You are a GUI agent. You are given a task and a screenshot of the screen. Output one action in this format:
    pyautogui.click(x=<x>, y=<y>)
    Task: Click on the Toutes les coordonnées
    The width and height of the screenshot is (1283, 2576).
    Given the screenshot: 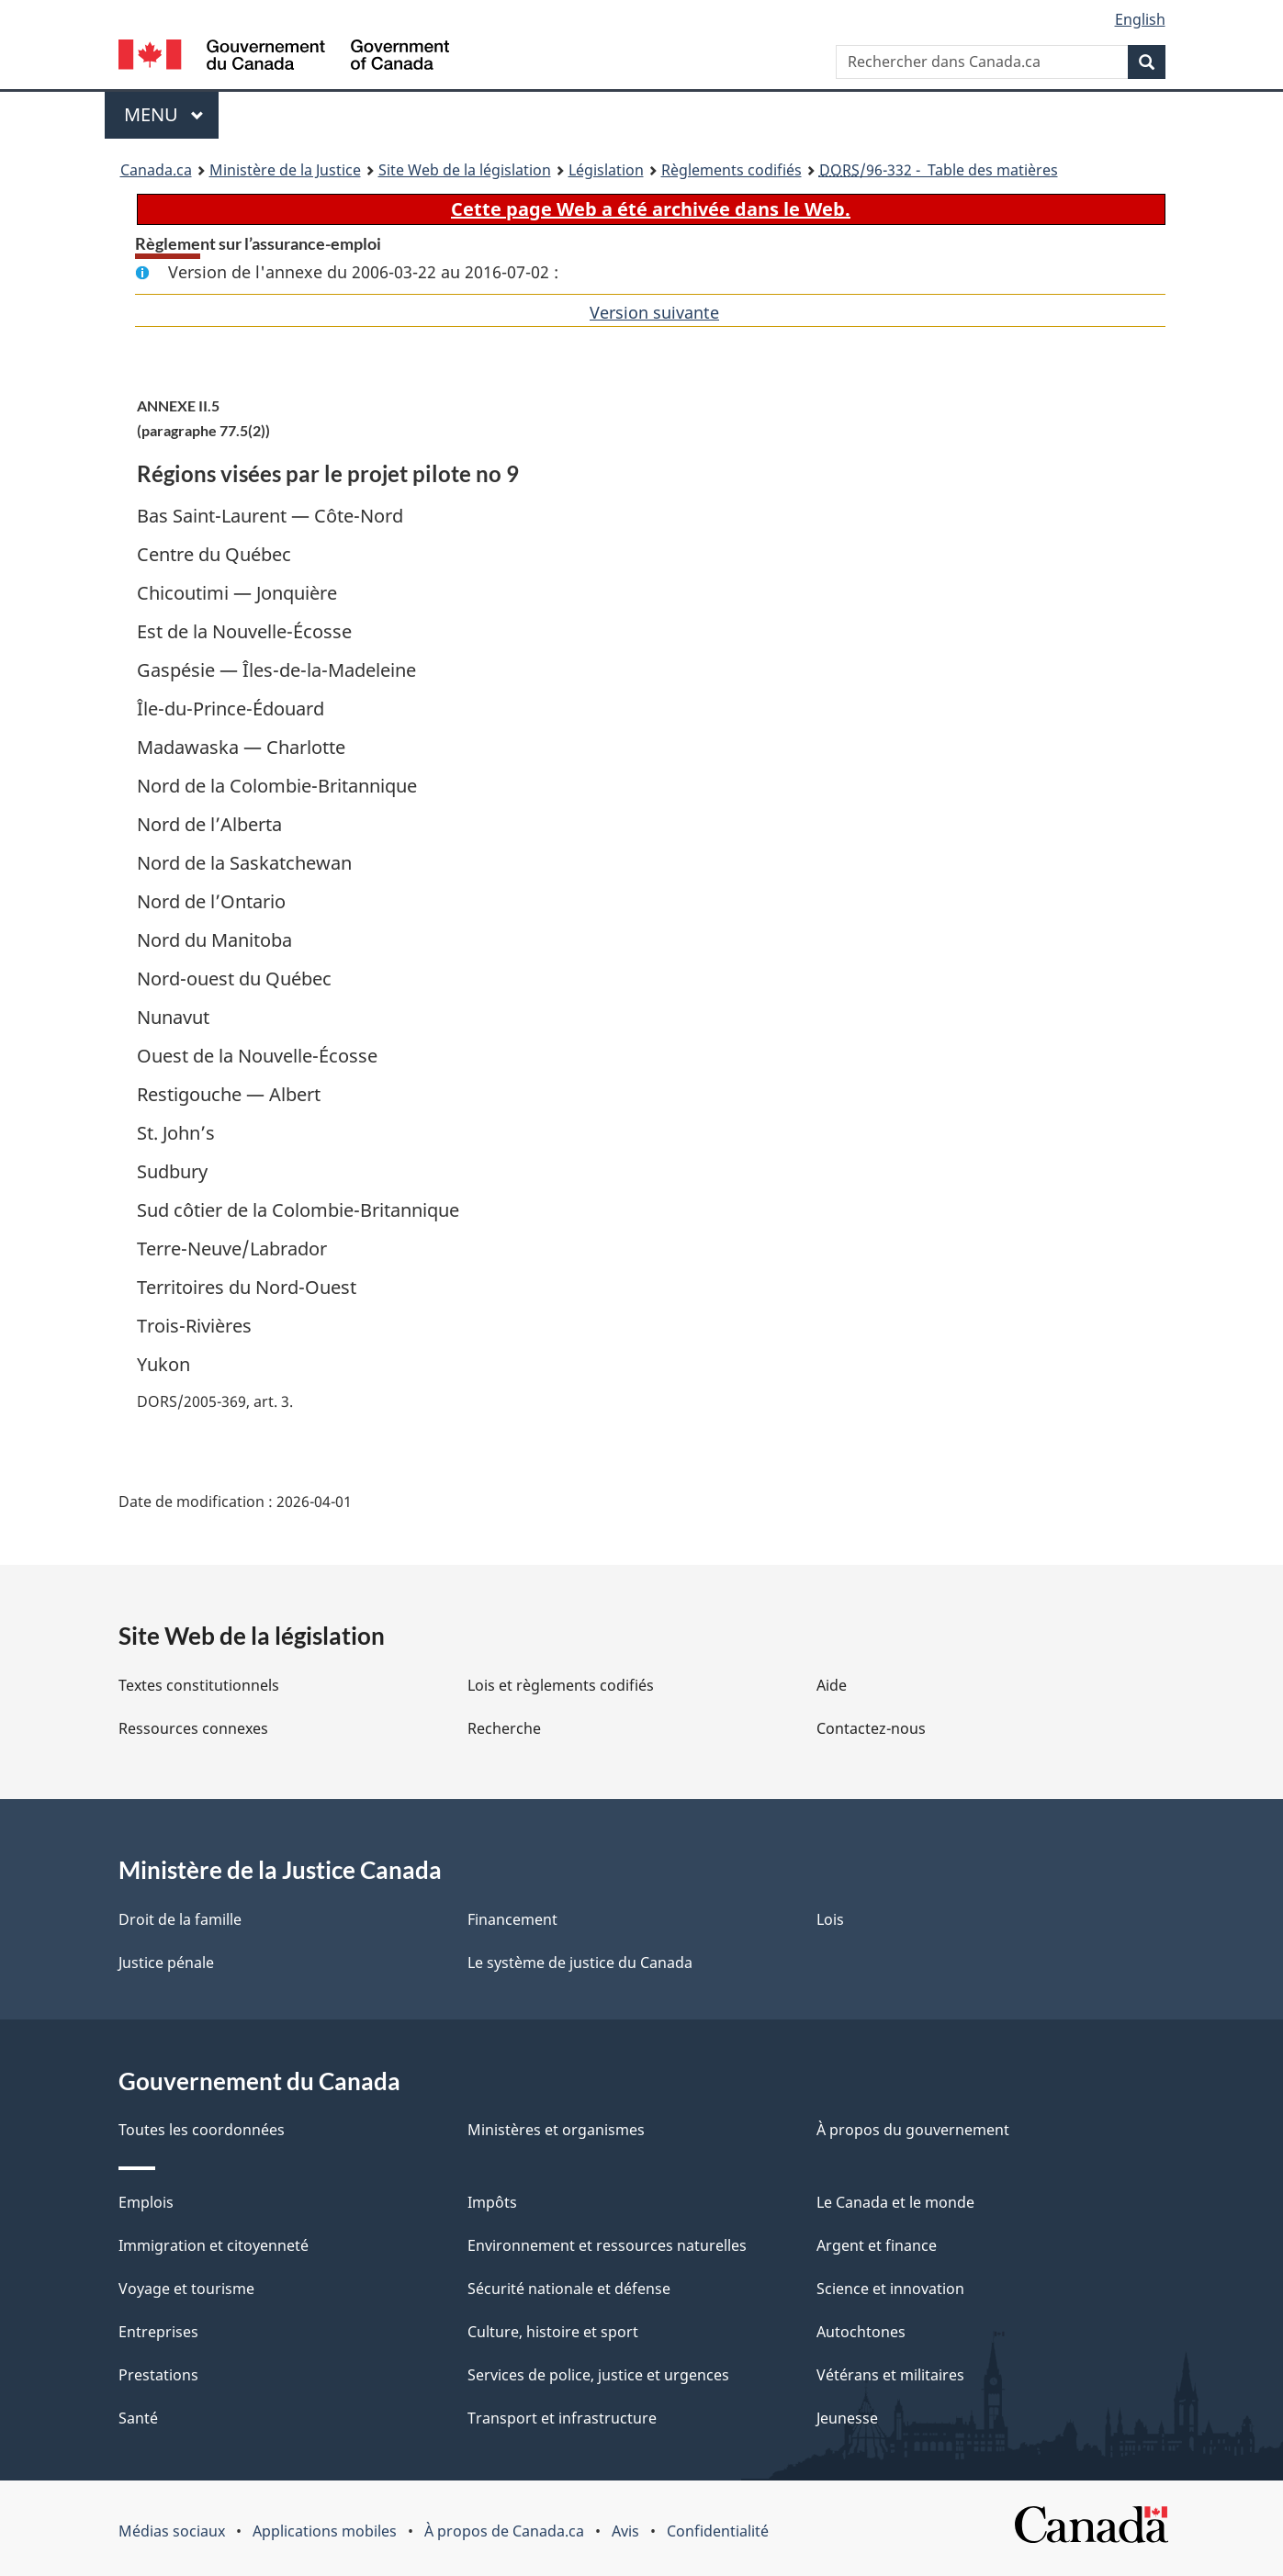 What is the action you would take?
    pyautogui.click(x=201, y=2130)
    